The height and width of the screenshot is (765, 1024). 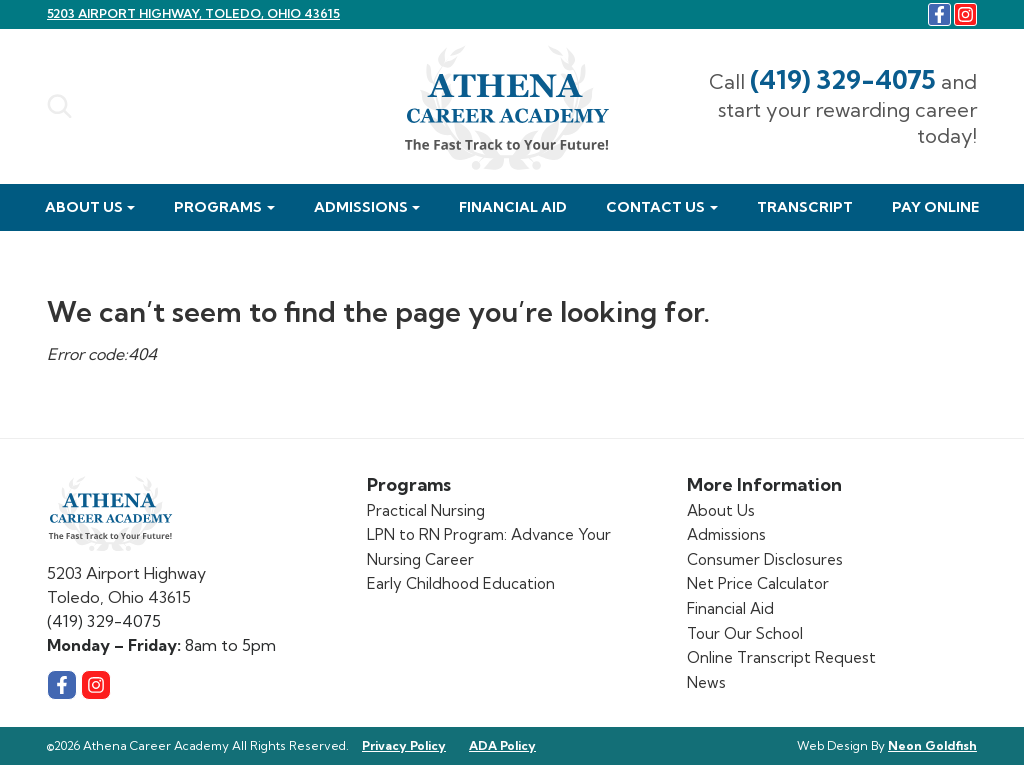 What do you see at coordinates (84, 207) in the screenshot?
I see `About Us` at bounding box center [84, 207].